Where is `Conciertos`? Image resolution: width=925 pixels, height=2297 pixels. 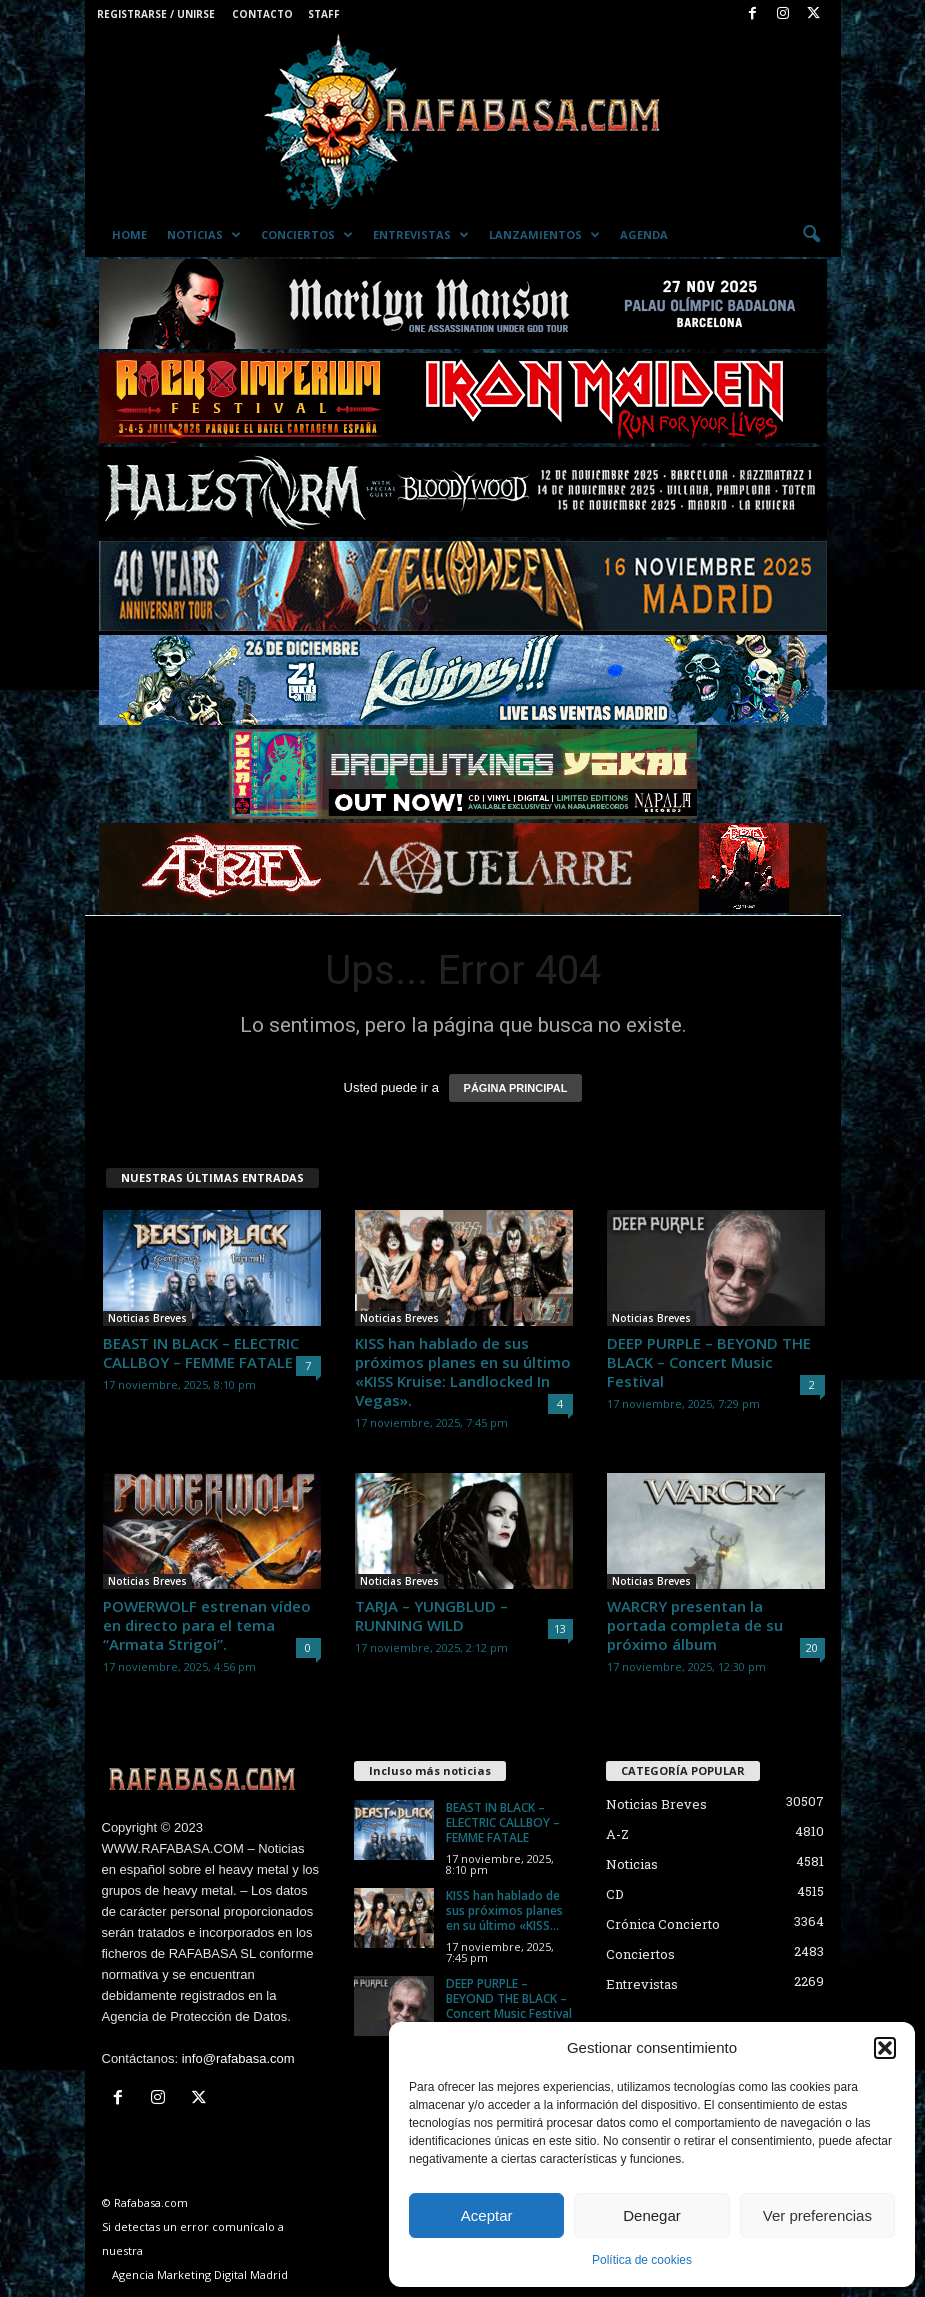
Conciertos is located at coordinates (307, 235).